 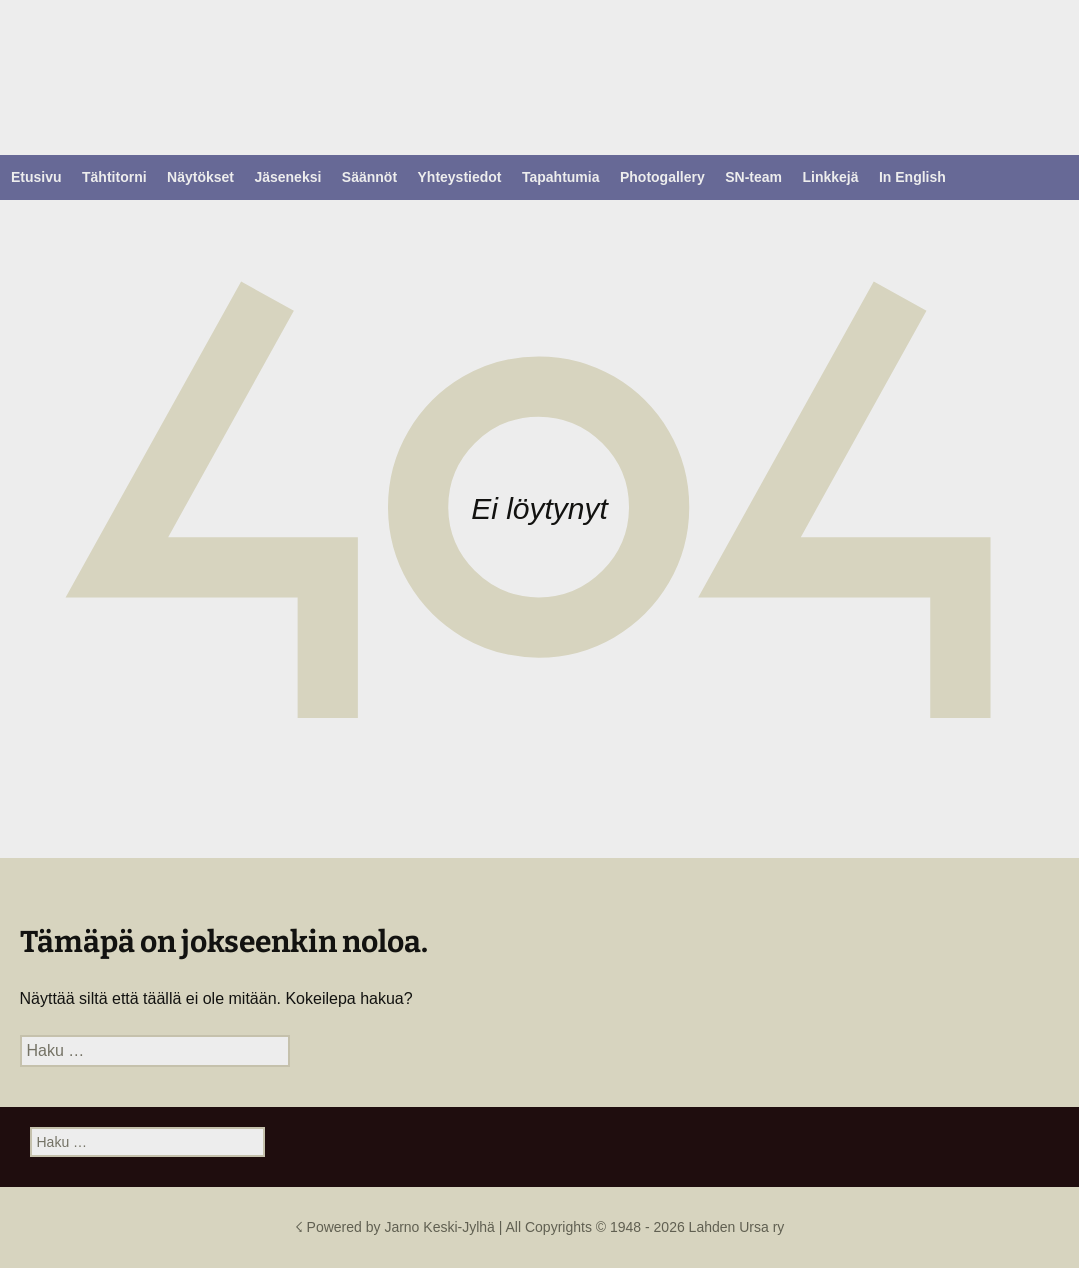 I want to click on Säännöt, so click(x=369, y=177).